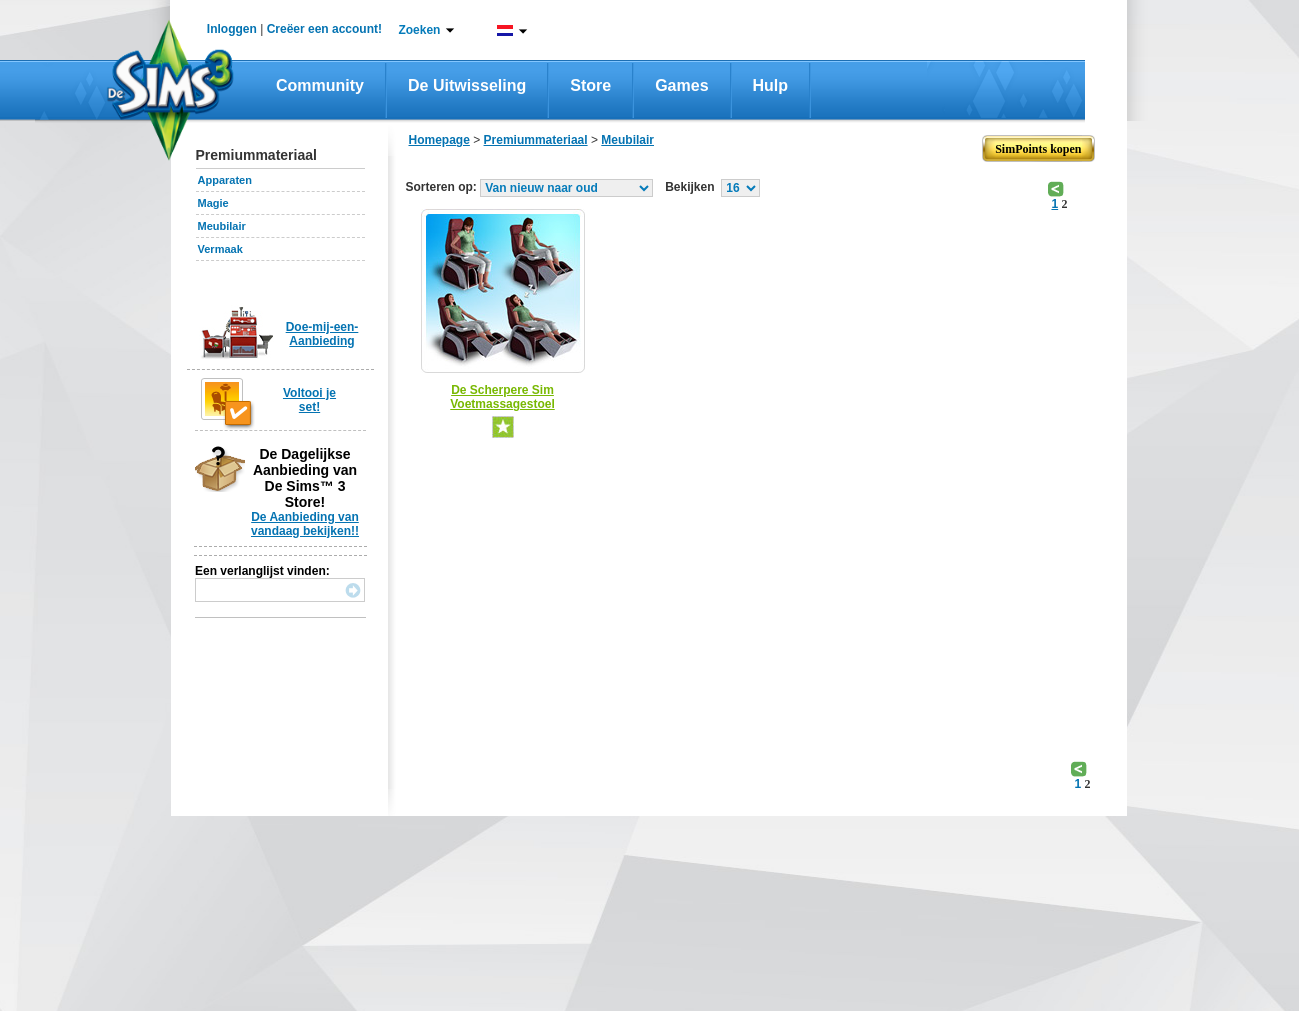 The height and width of the screenshot is (1011, 1299). What do you see at coordinates (322, 334) in the screenshot?
I see `Doe-mij-een-Aanbieding` at bounding box center [322, 334].